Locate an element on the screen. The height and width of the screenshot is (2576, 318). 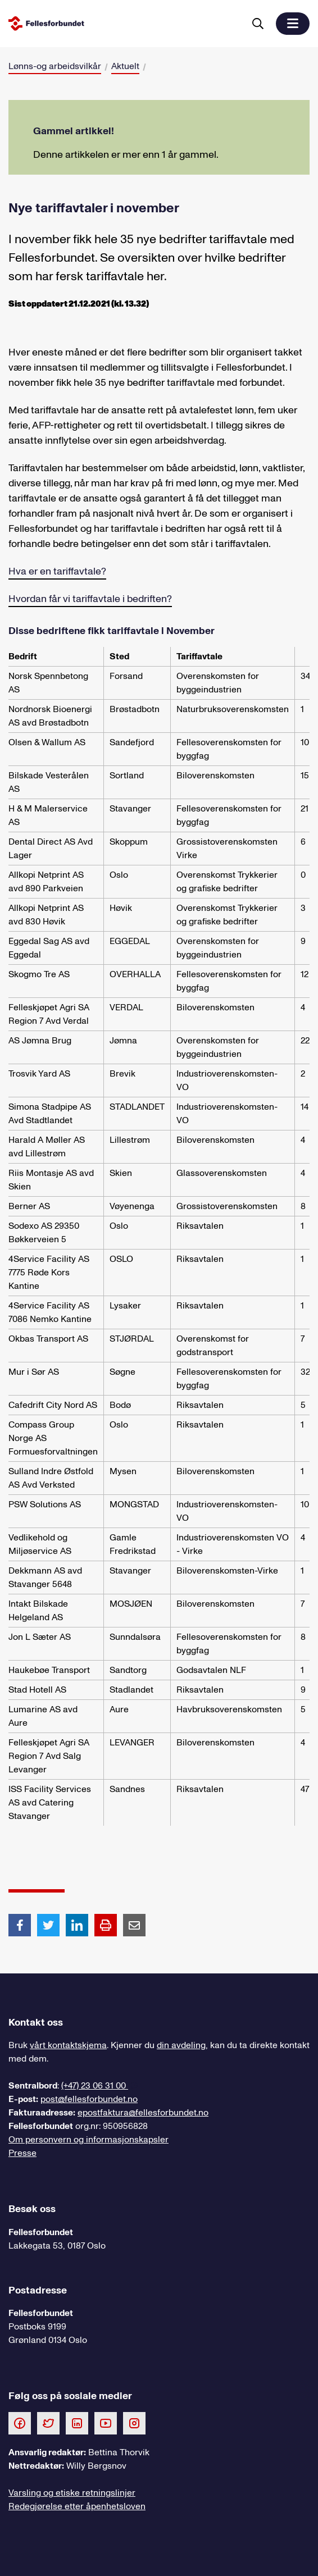
Hvordan får vi tariffavtale i bedriften? is located at coordinates (90, 599).